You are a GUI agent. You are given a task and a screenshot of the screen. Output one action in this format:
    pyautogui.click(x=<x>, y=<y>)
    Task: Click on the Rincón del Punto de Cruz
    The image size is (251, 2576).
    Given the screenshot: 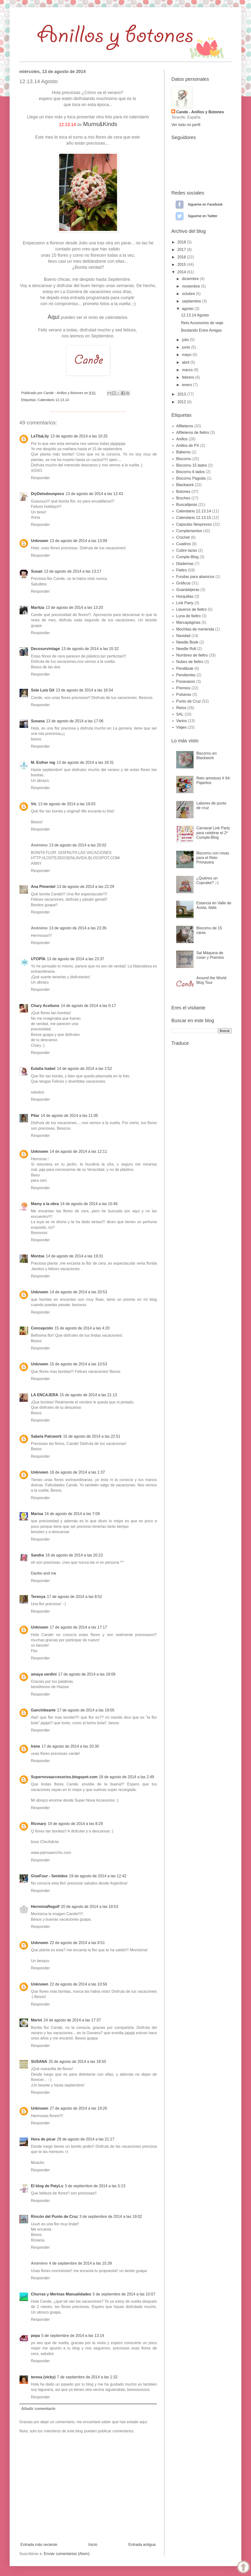 What is the action you would take?
    pyautogui.click(x=54, y=2216)
    